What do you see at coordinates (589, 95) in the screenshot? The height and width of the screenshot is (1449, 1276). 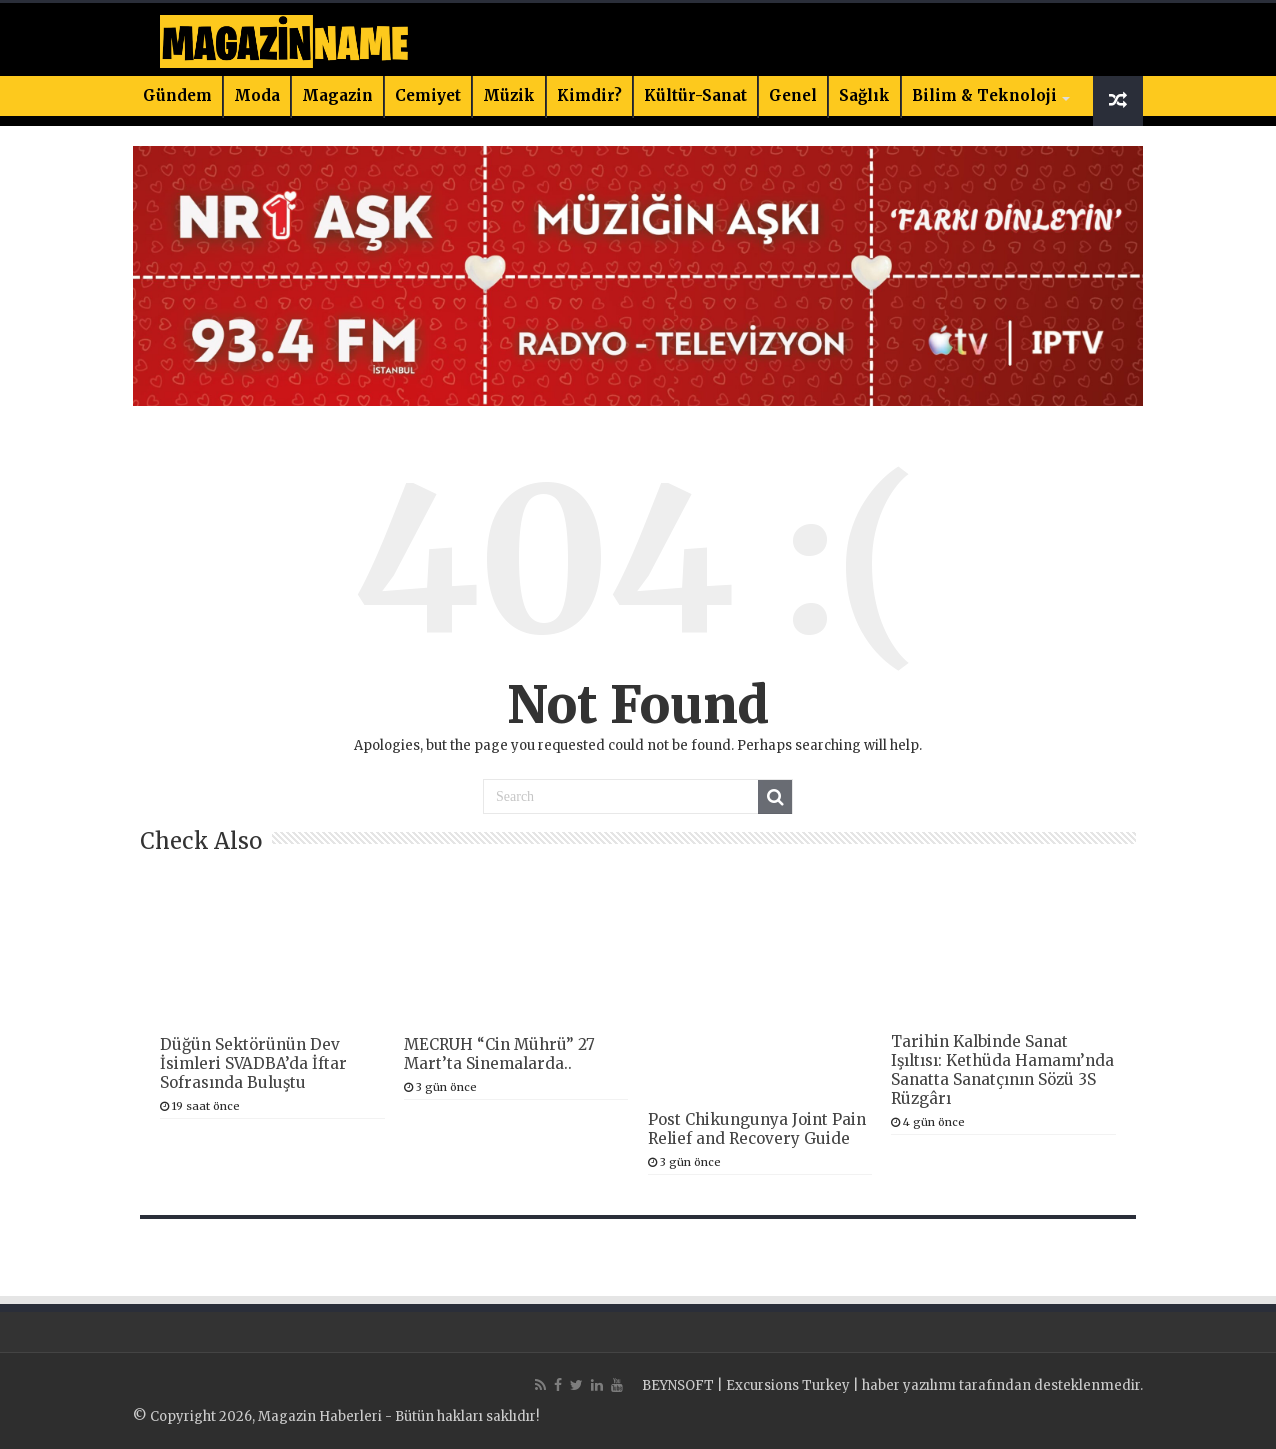 I see `Kimdir?` at bounding box center [589, 95].